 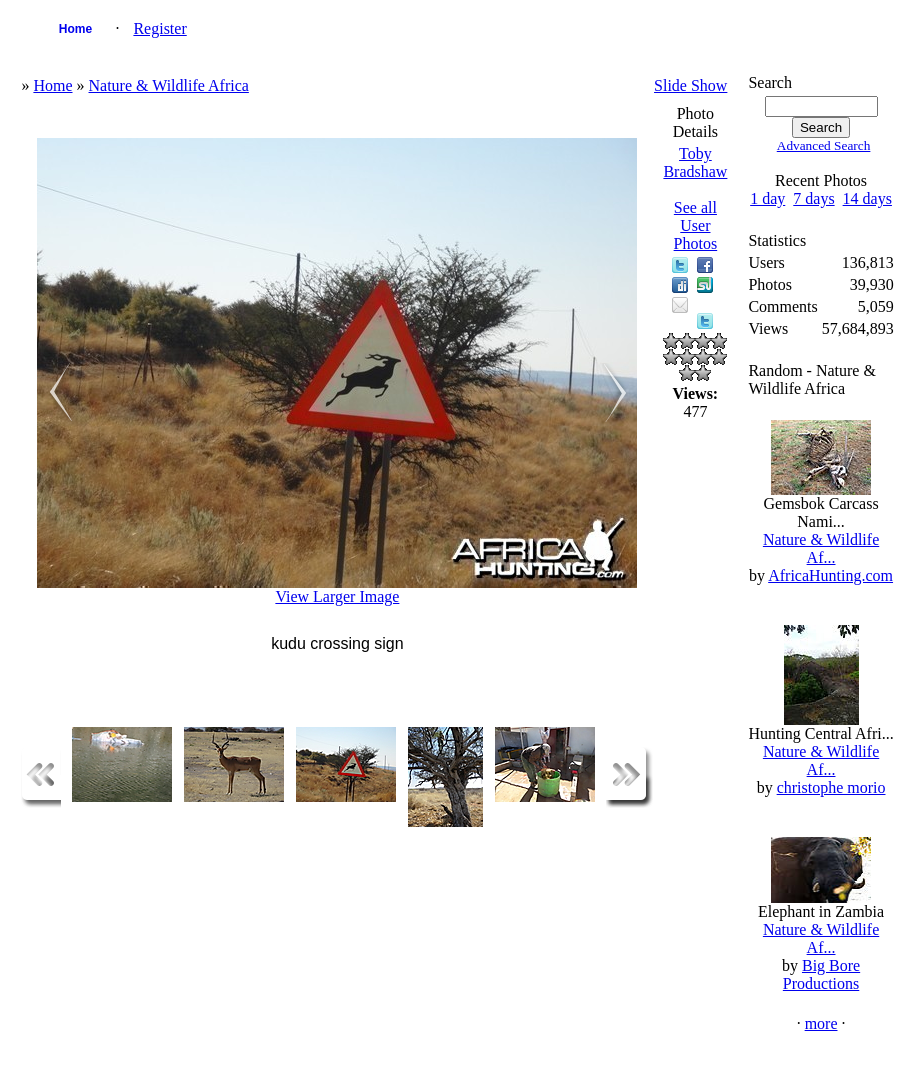 What do you see at coordinates (867, 198) in the screenshot?
I see `14 days` at bounding box center [867, 198].